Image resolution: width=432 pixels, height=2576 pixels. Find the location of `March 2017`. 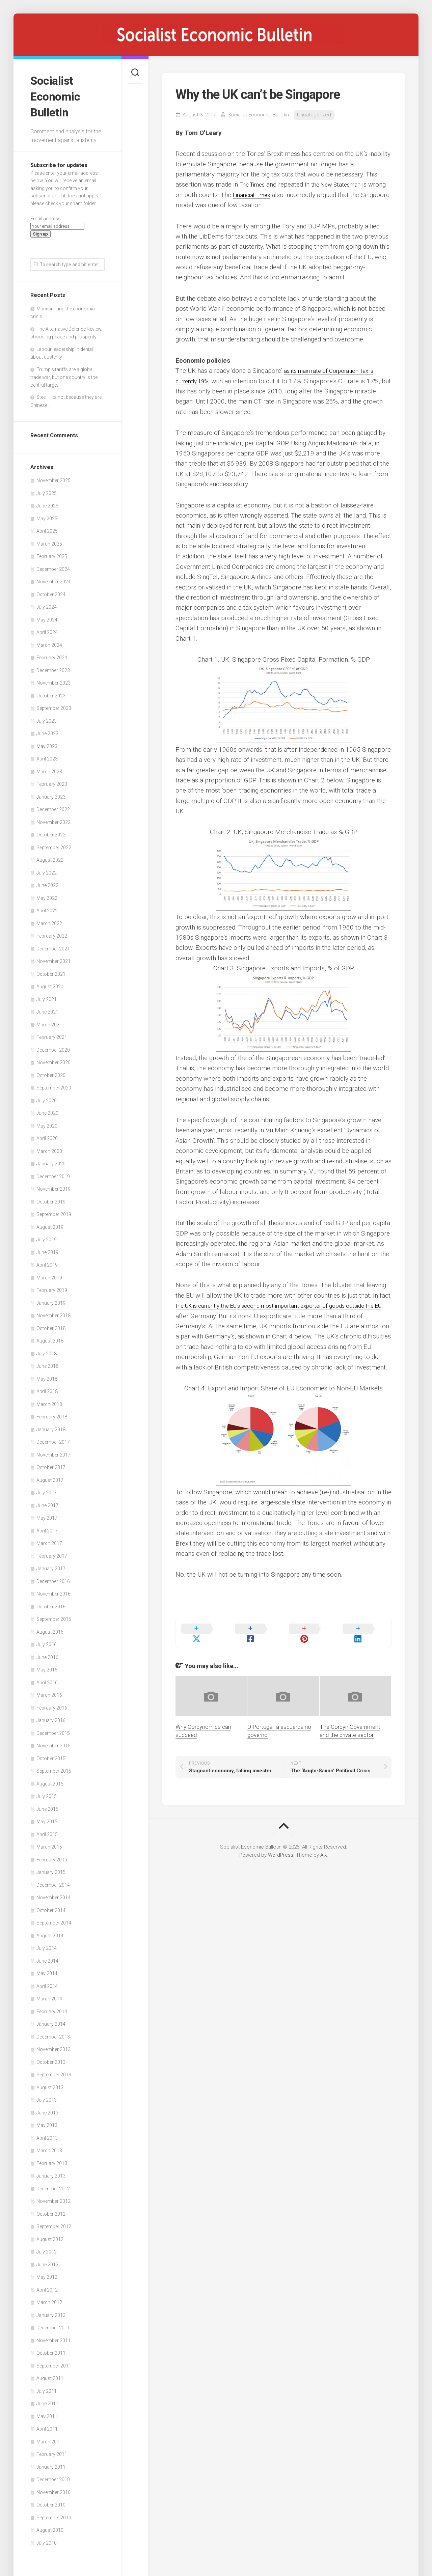

March 2017 is located at coordinates (49, 1539).